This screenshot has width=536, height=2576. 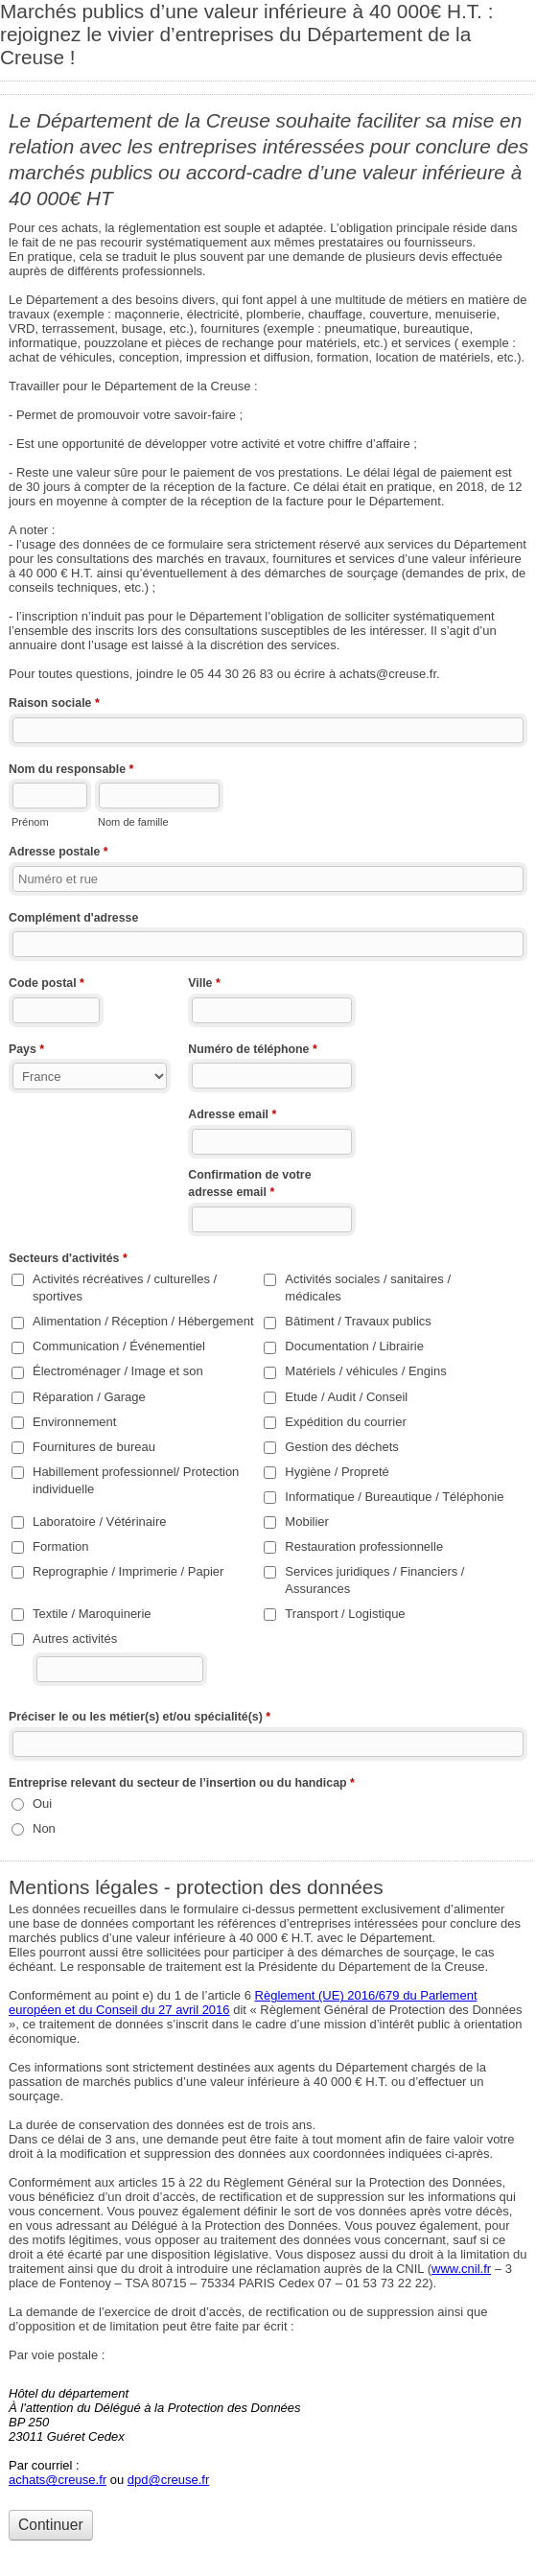 What do you see at coordinates (364, 1546) in the screenshot?
I see `Restauration professionnelle` at bounding box center [364, 1546].